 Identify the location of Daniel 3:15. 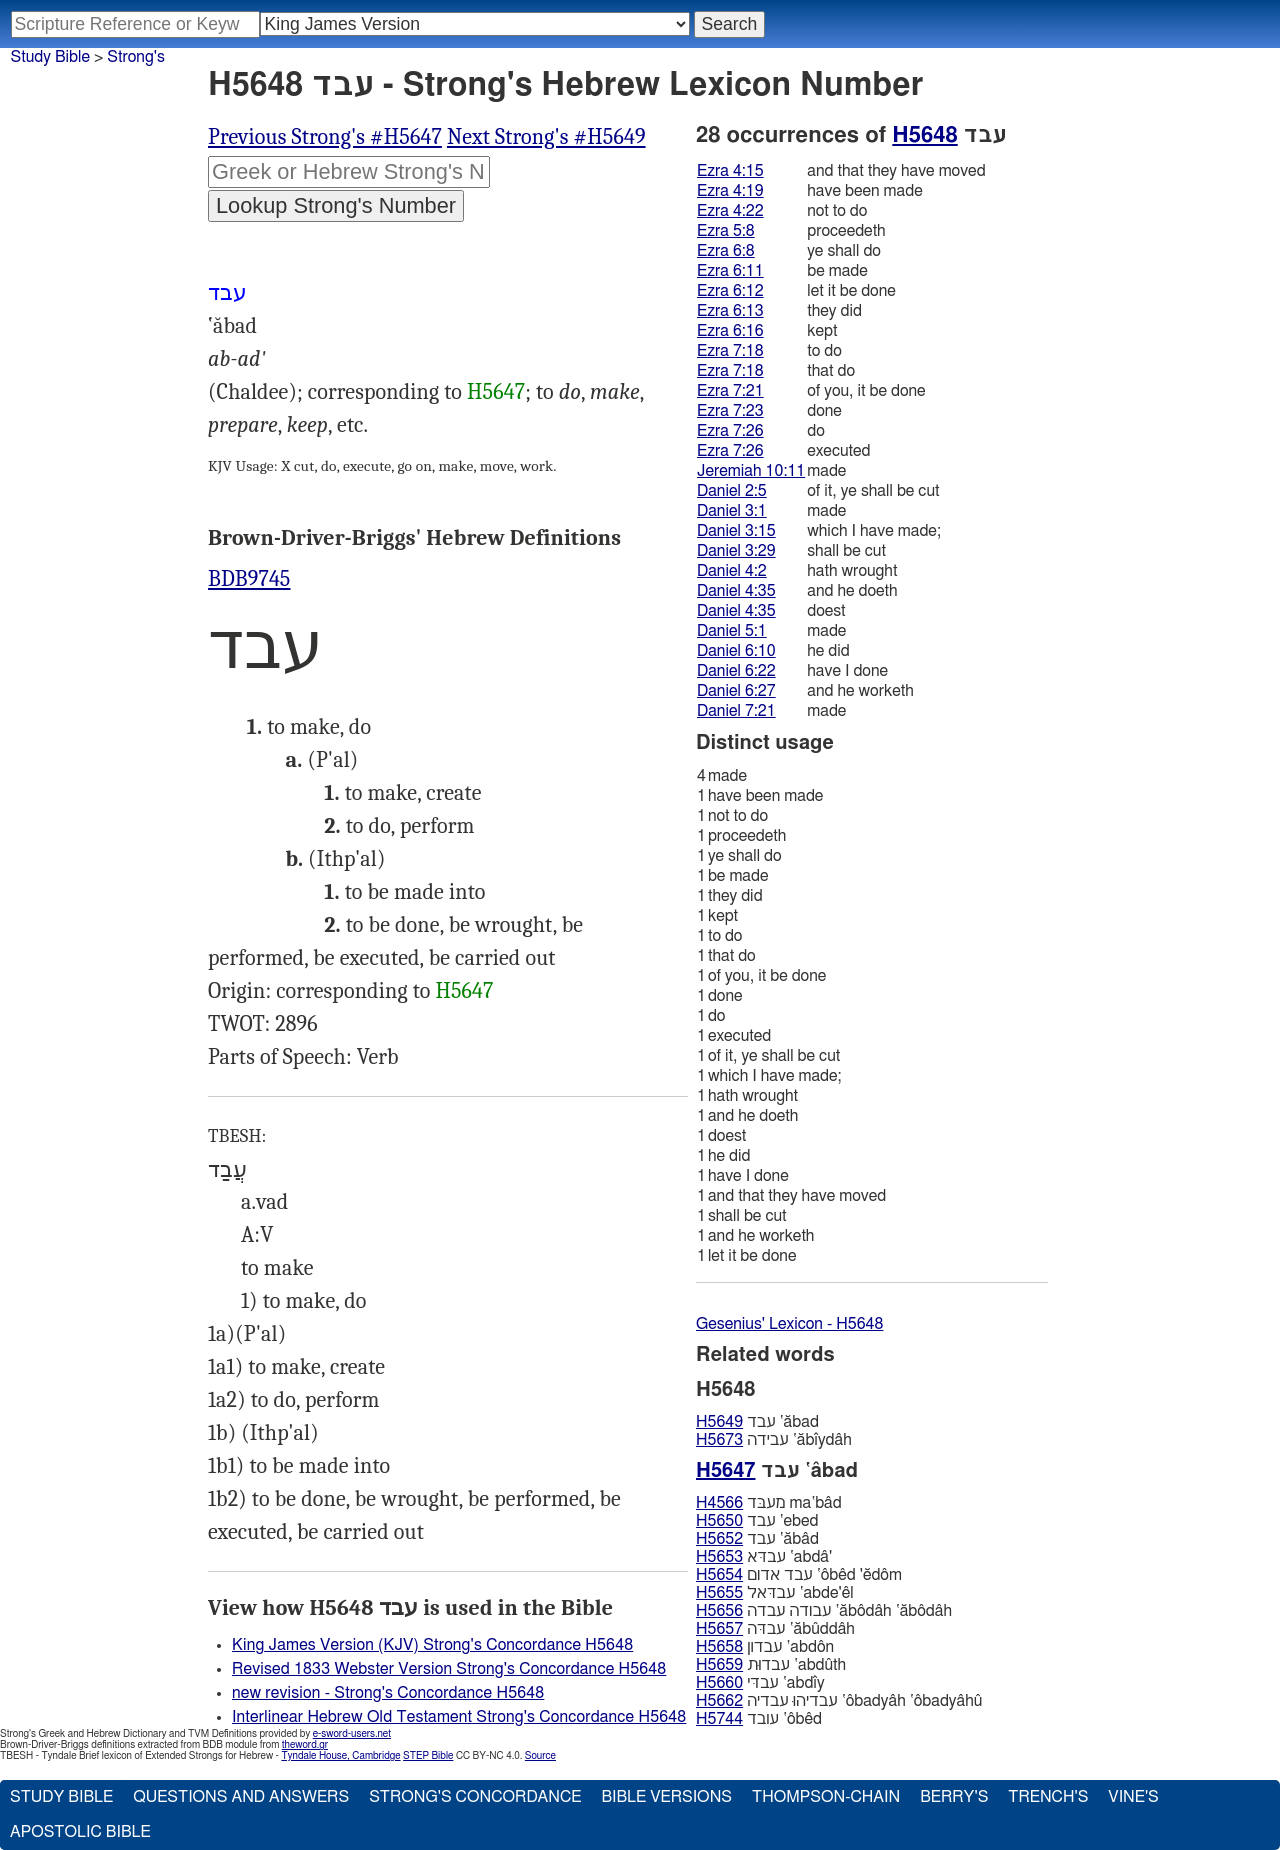
(736, 531).